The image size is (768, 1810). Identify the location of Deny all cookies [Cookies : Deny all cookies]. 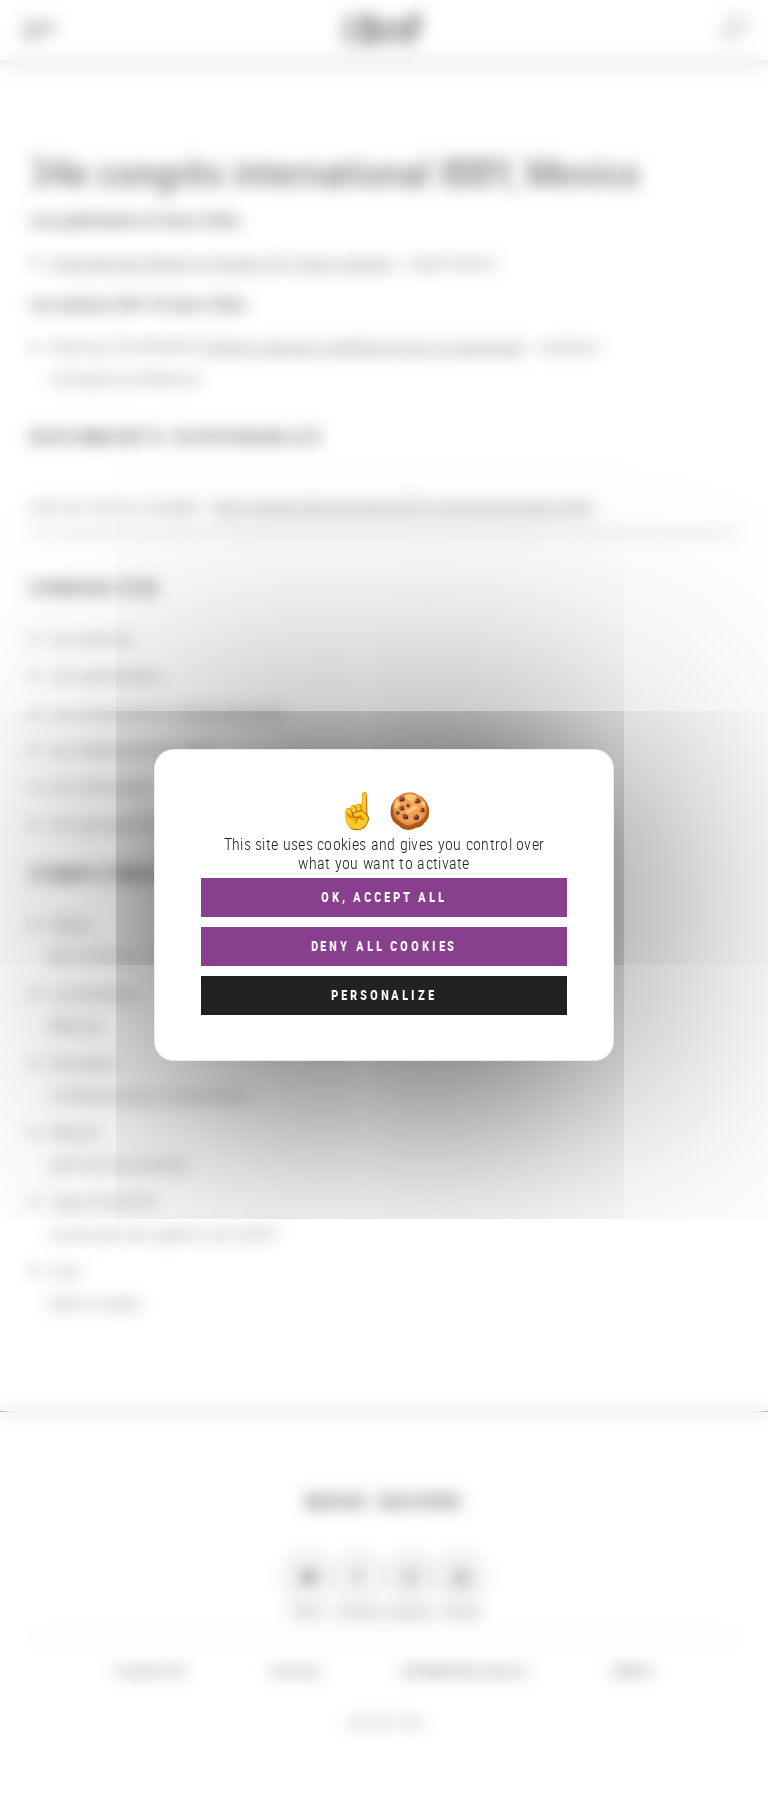
(384, 946).